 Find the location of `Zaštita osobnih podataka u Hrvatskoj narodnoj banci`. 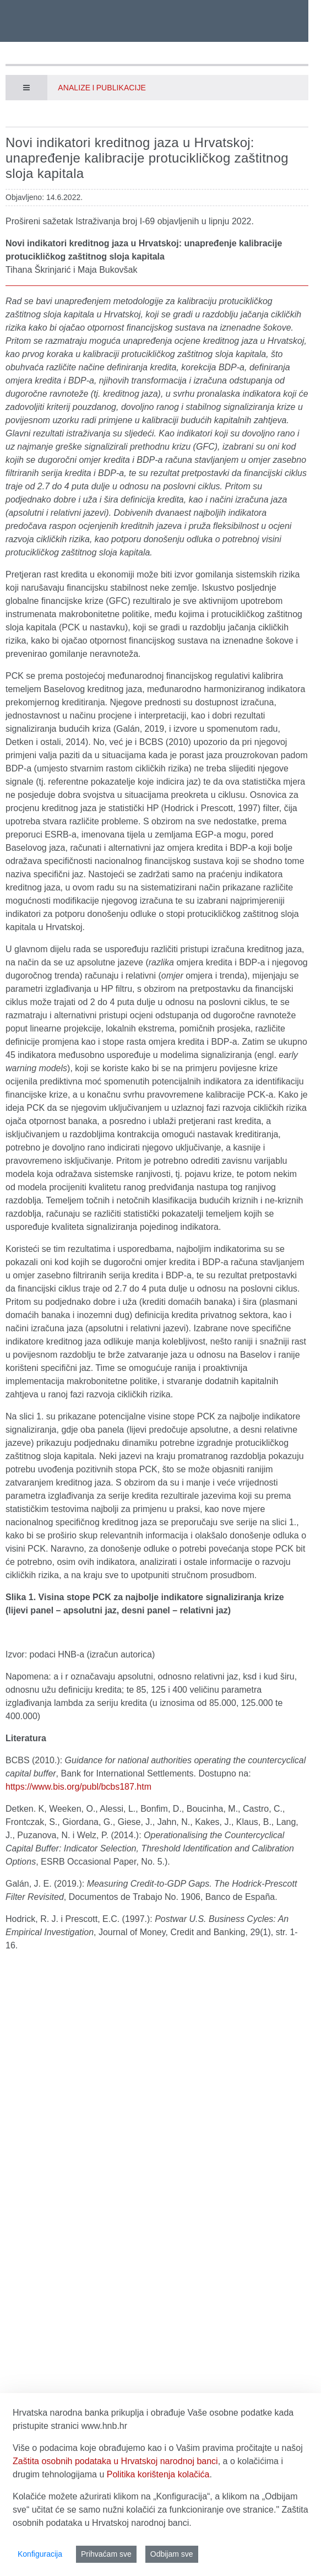

Zaštita osobnih podataka u Hrvatskoj narodnoj banci is located at coordinates (115, 2461).